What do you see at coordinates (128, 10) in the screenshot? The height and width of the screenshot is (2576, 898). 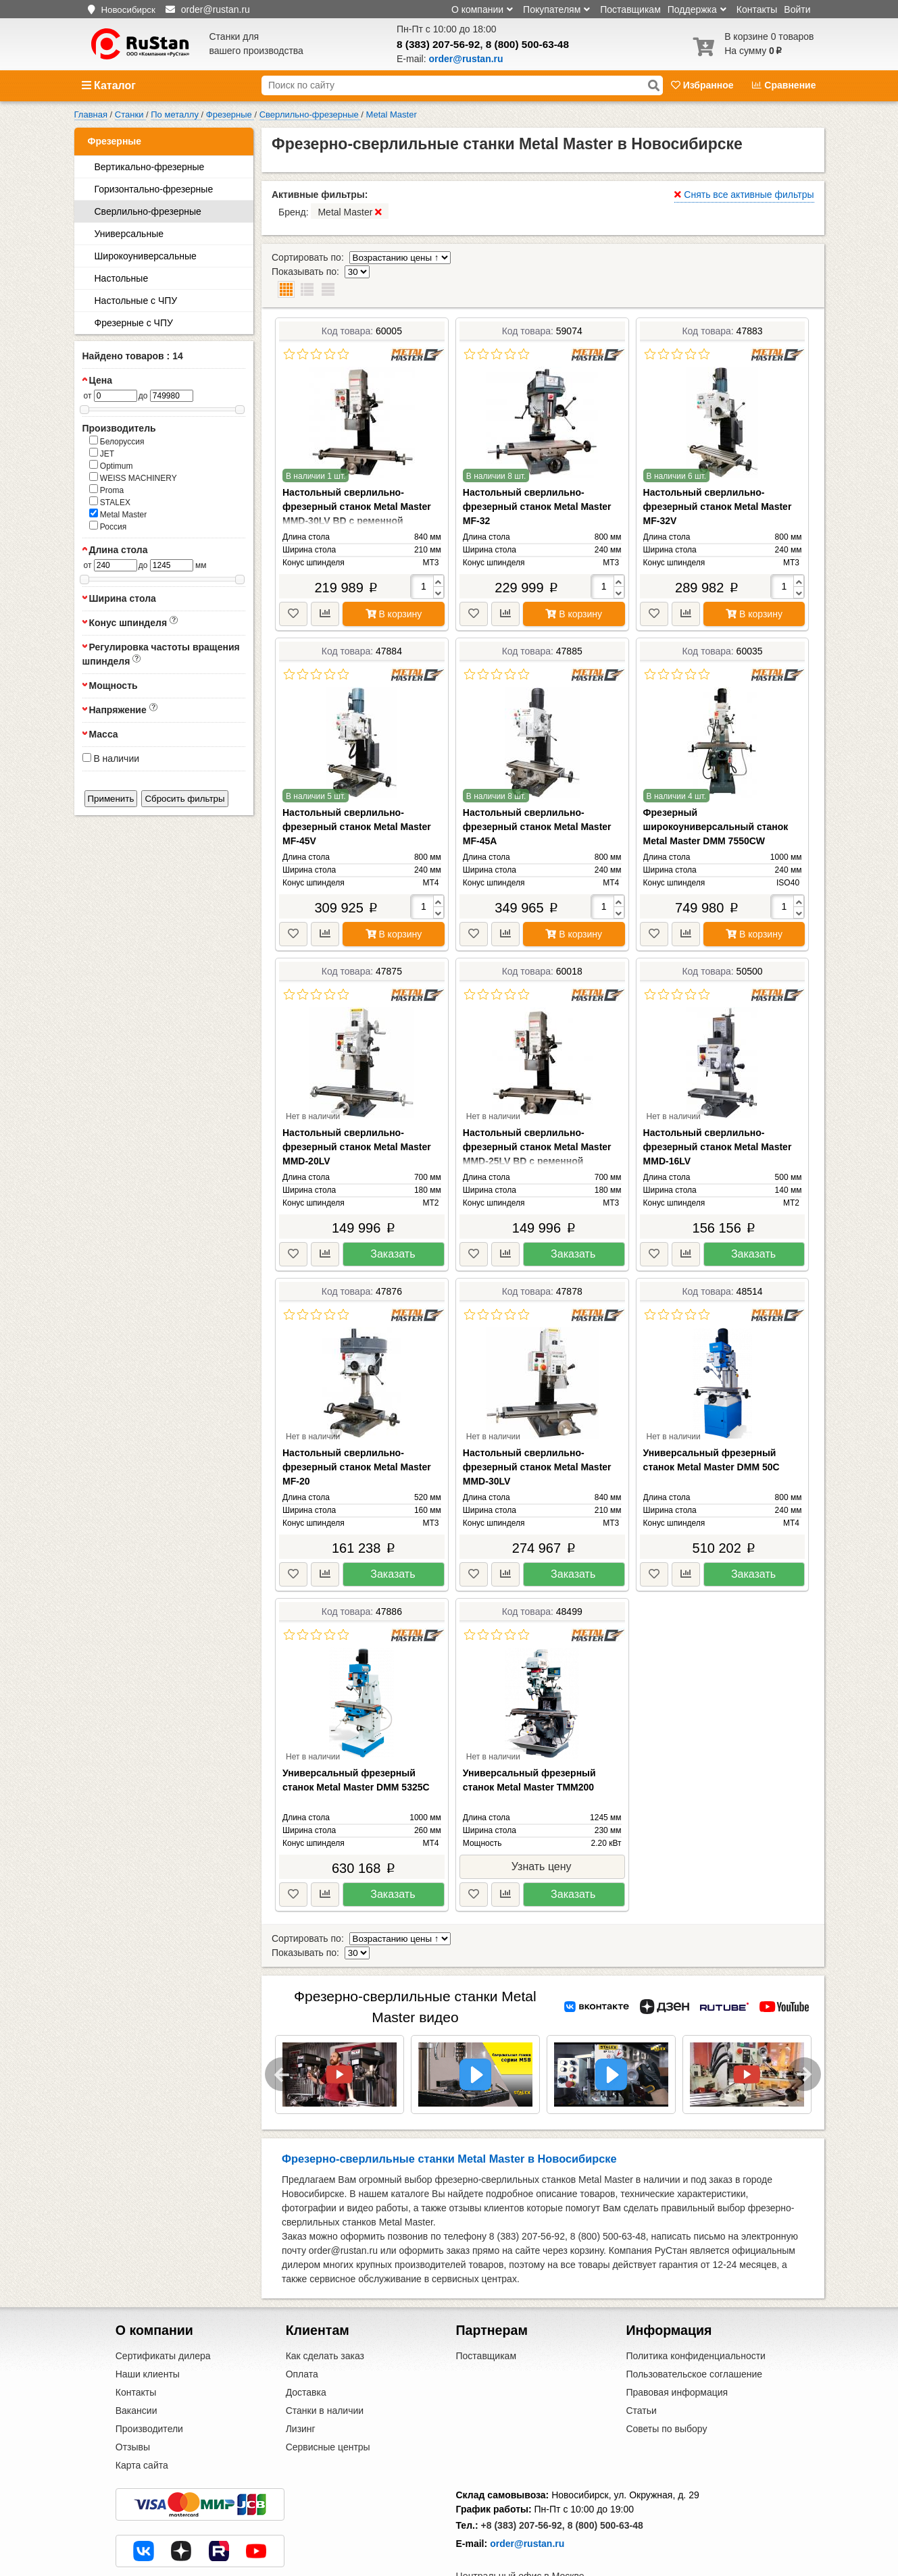 I see `Новосибирск` at bounding box center [128, 10].